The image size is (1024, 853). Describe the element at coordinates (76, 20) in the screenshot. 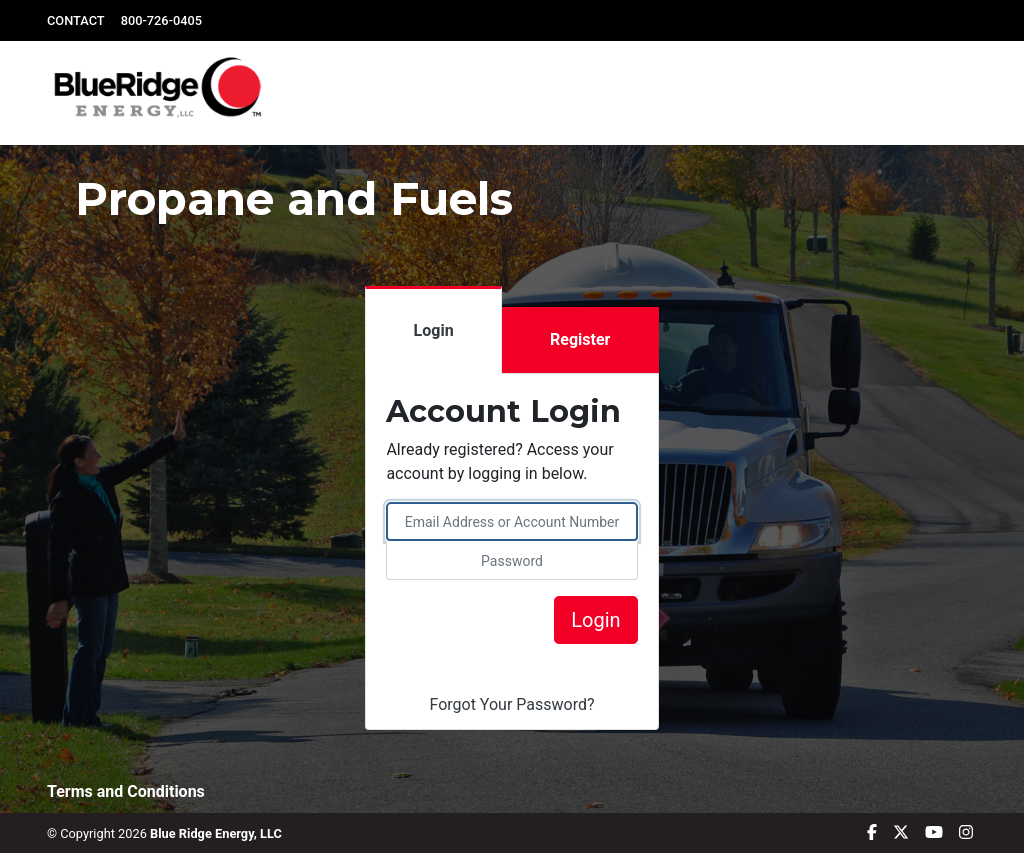

I see `CONTACT` at that location.